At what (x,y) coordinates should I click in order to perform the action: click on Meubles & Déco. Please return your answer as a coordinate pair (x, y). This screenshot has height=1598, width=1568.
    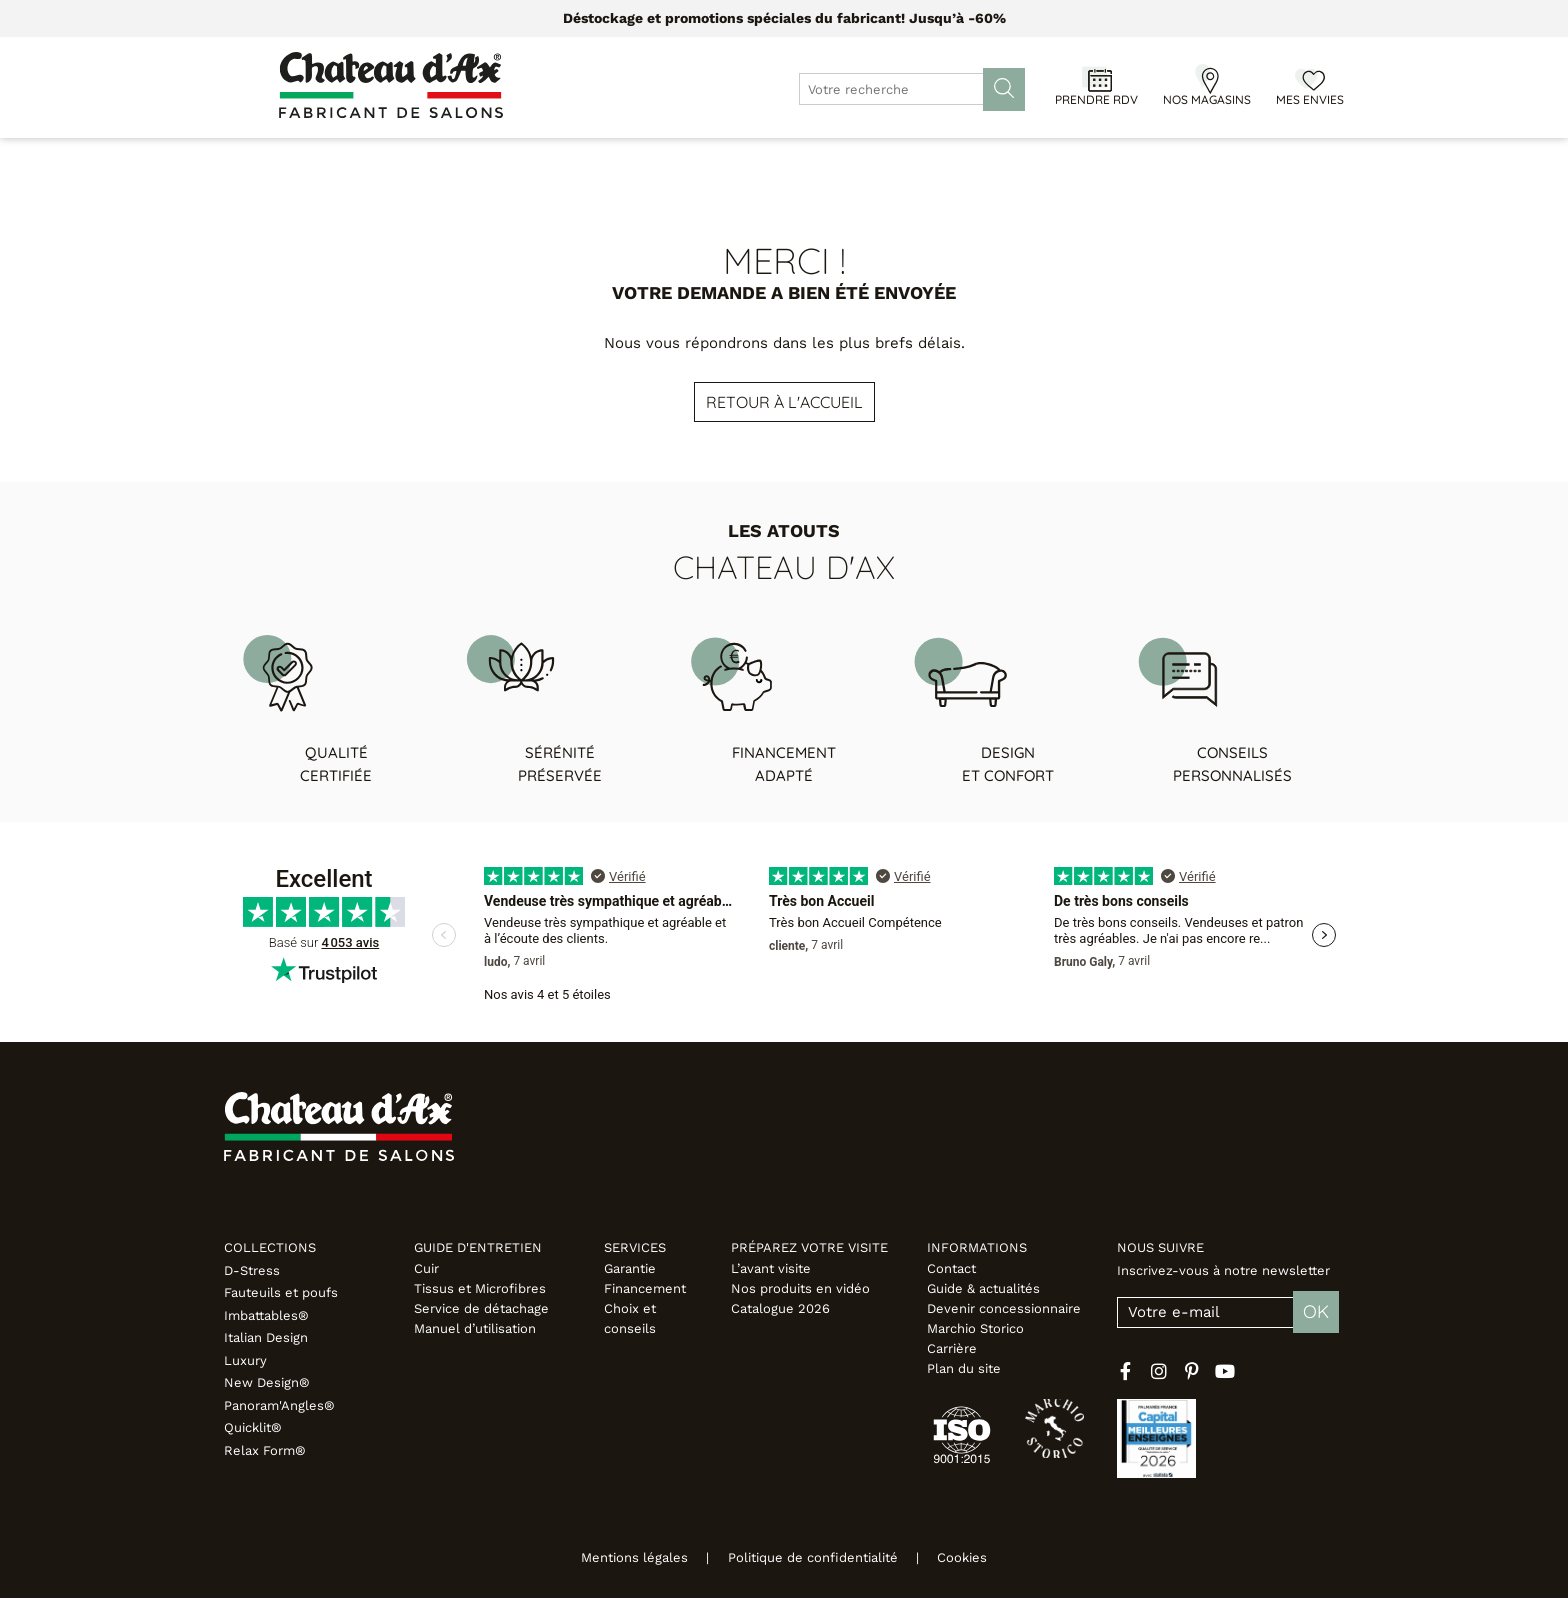
    Looking at the image, I should click on (533, 159).